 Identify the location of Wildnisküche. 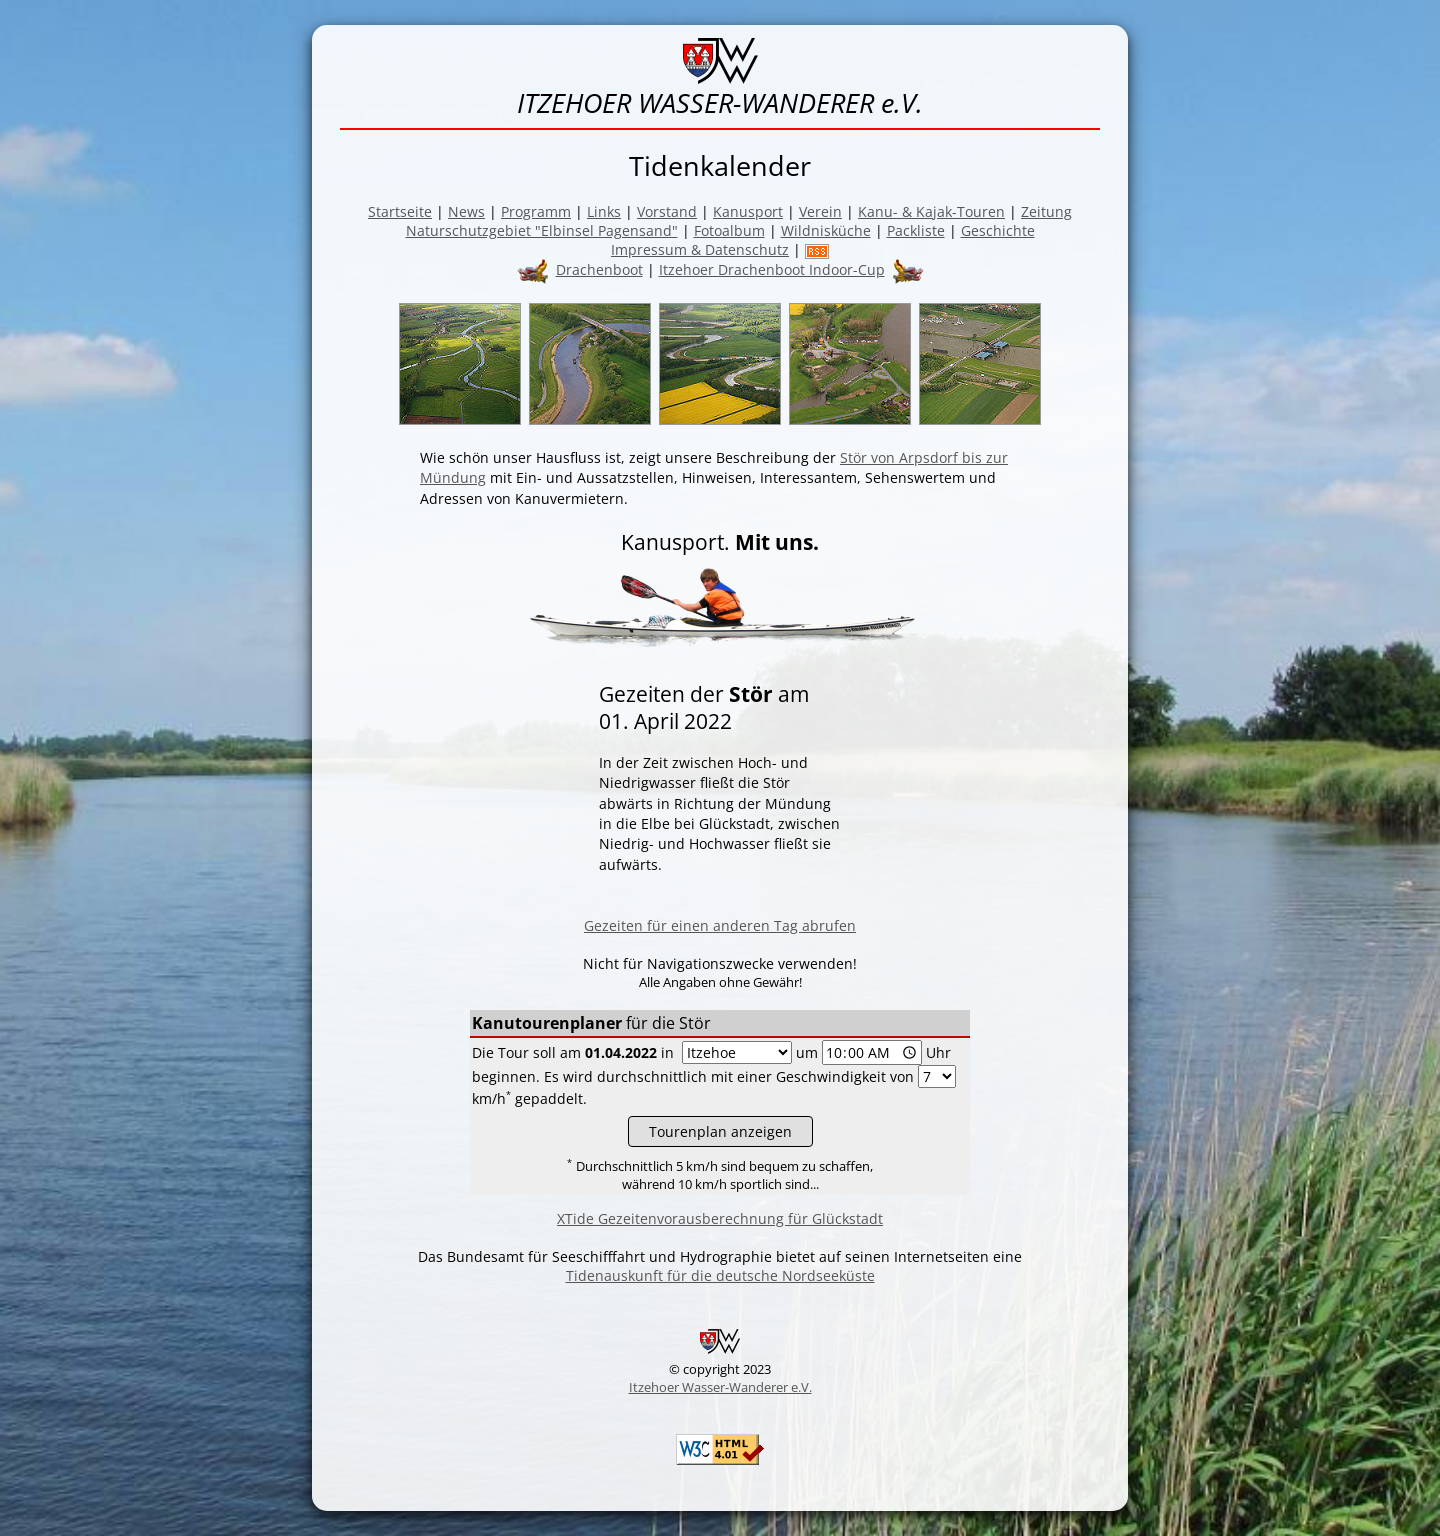
(826, 230).